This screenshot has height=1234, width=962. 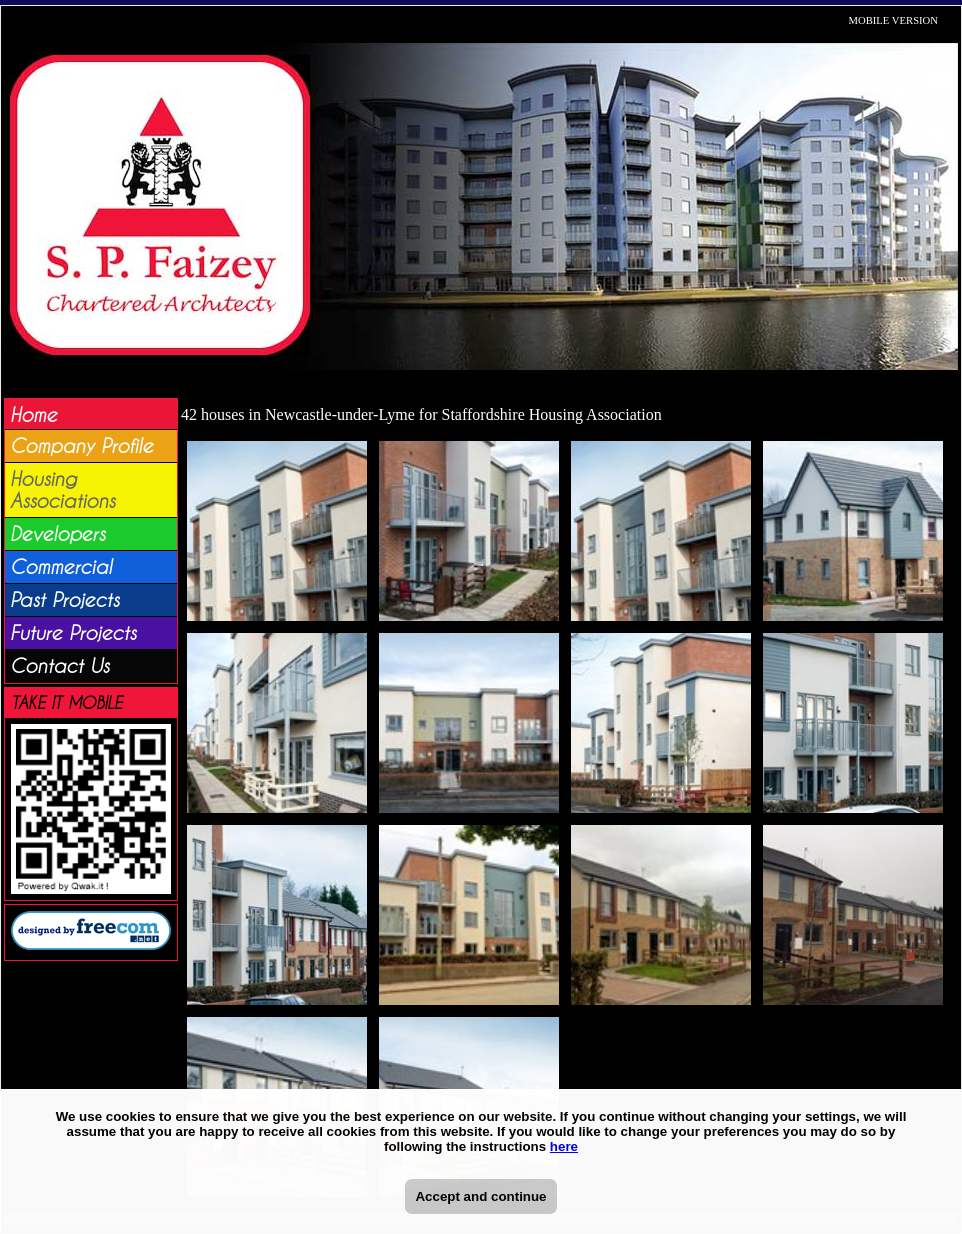 What do you see at coordinates (61, 567) in the screenshot?
I see `Commercial` at bounding box center [61, 567].